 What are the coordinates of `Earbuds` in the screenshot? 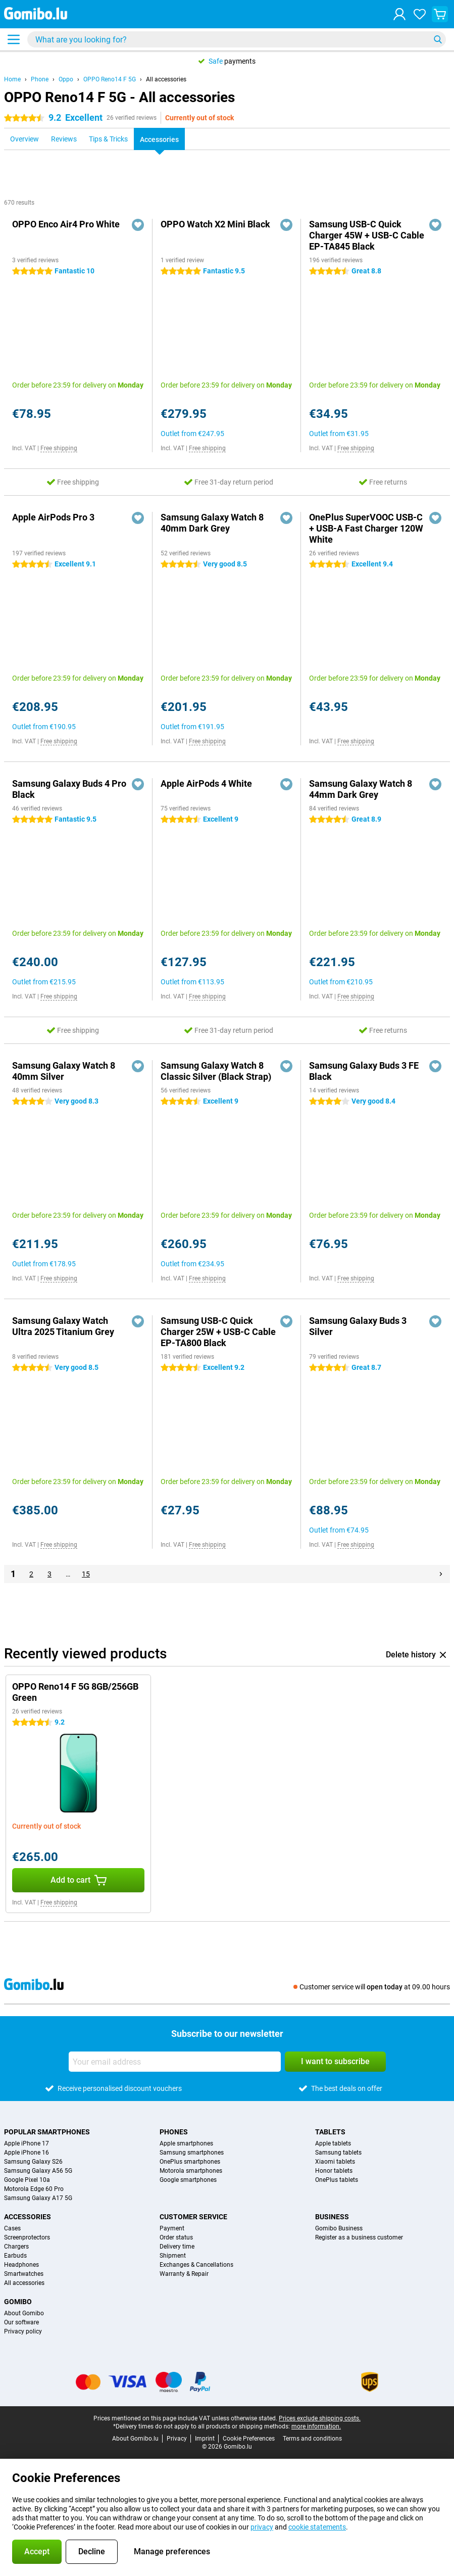 It's located at (15, 2255).